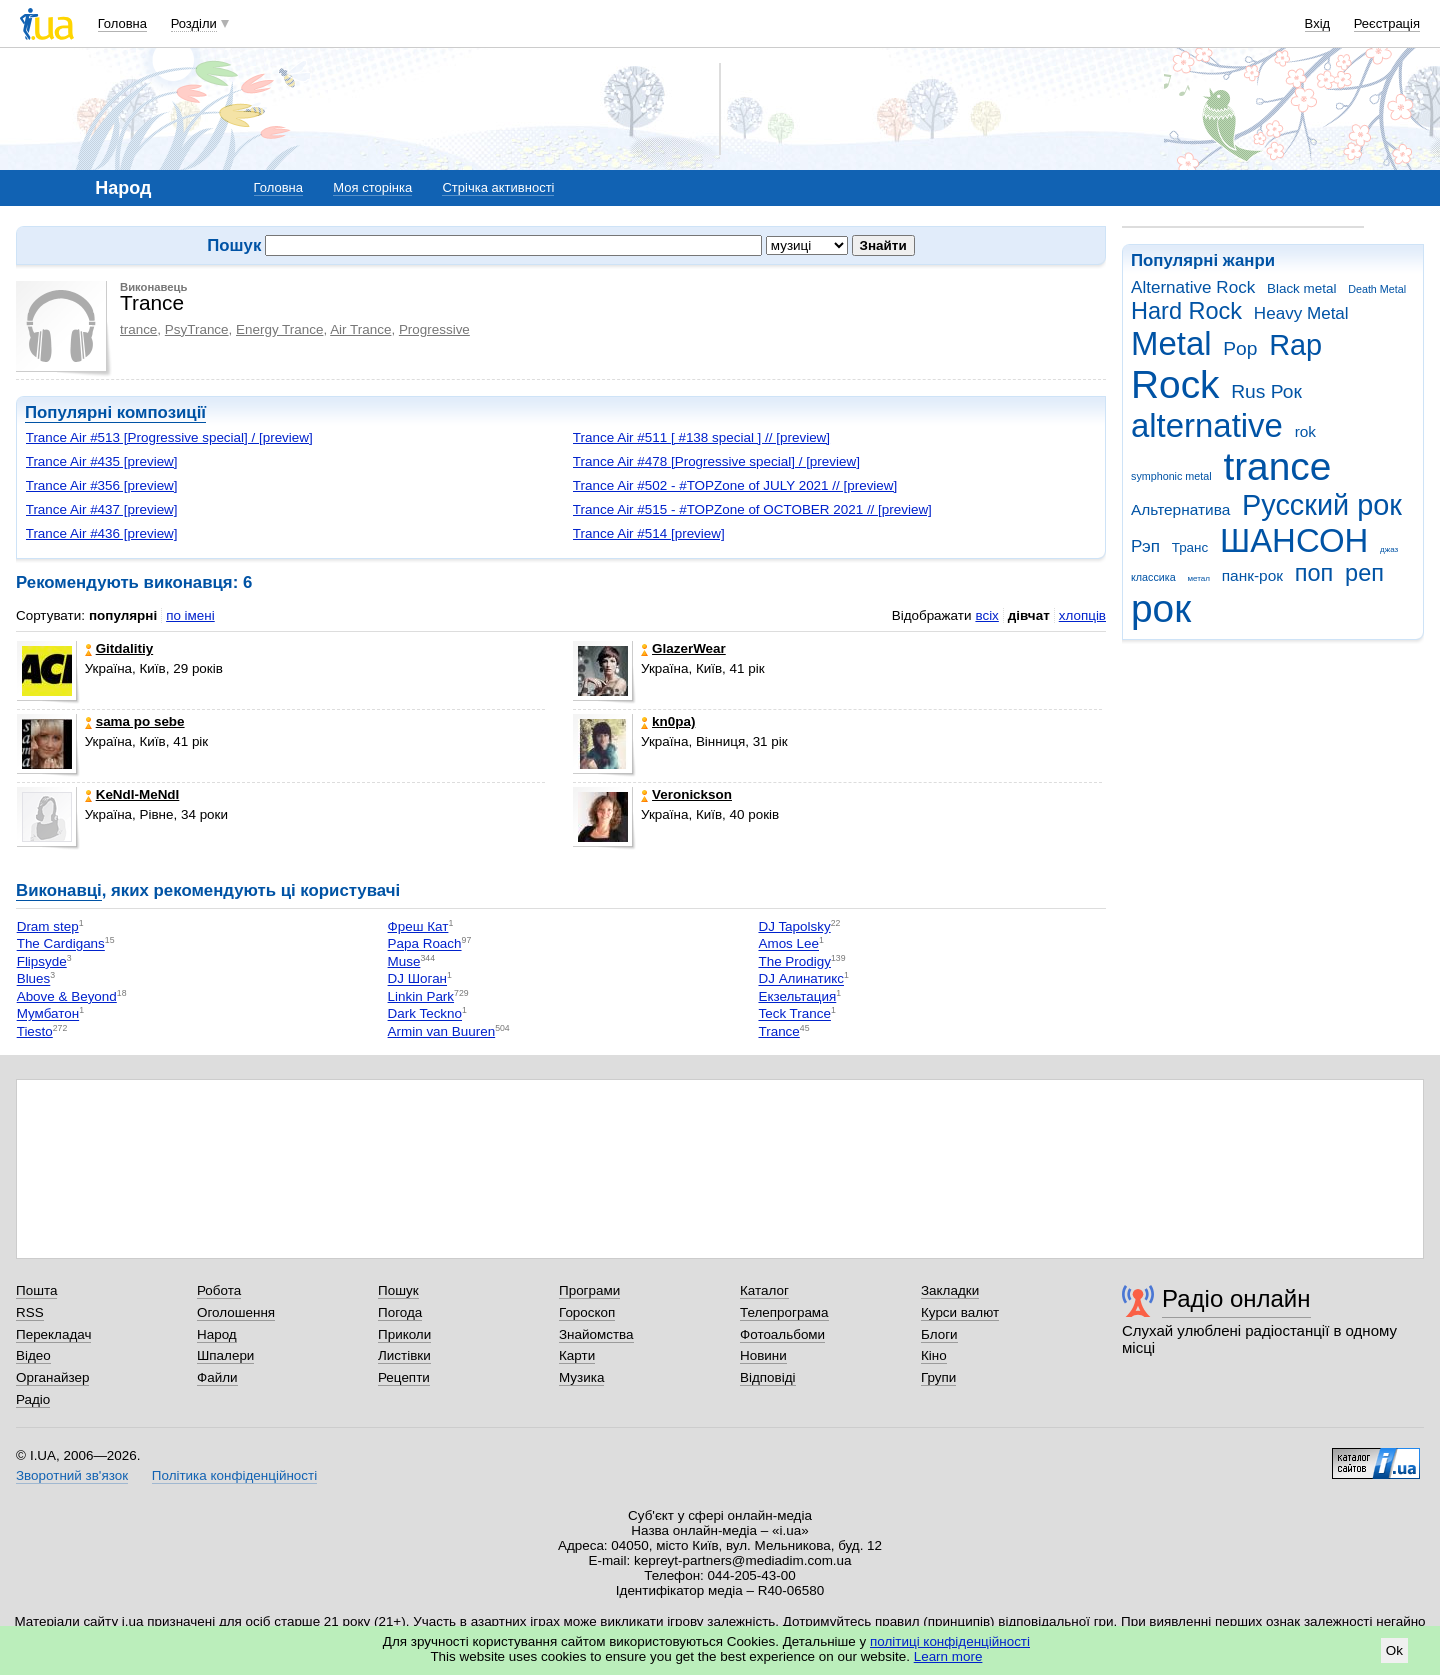  What do you see at coordinates (52, 1377) in the screenshot?
I see `Органайзер` at bounding box center [52, 1377].